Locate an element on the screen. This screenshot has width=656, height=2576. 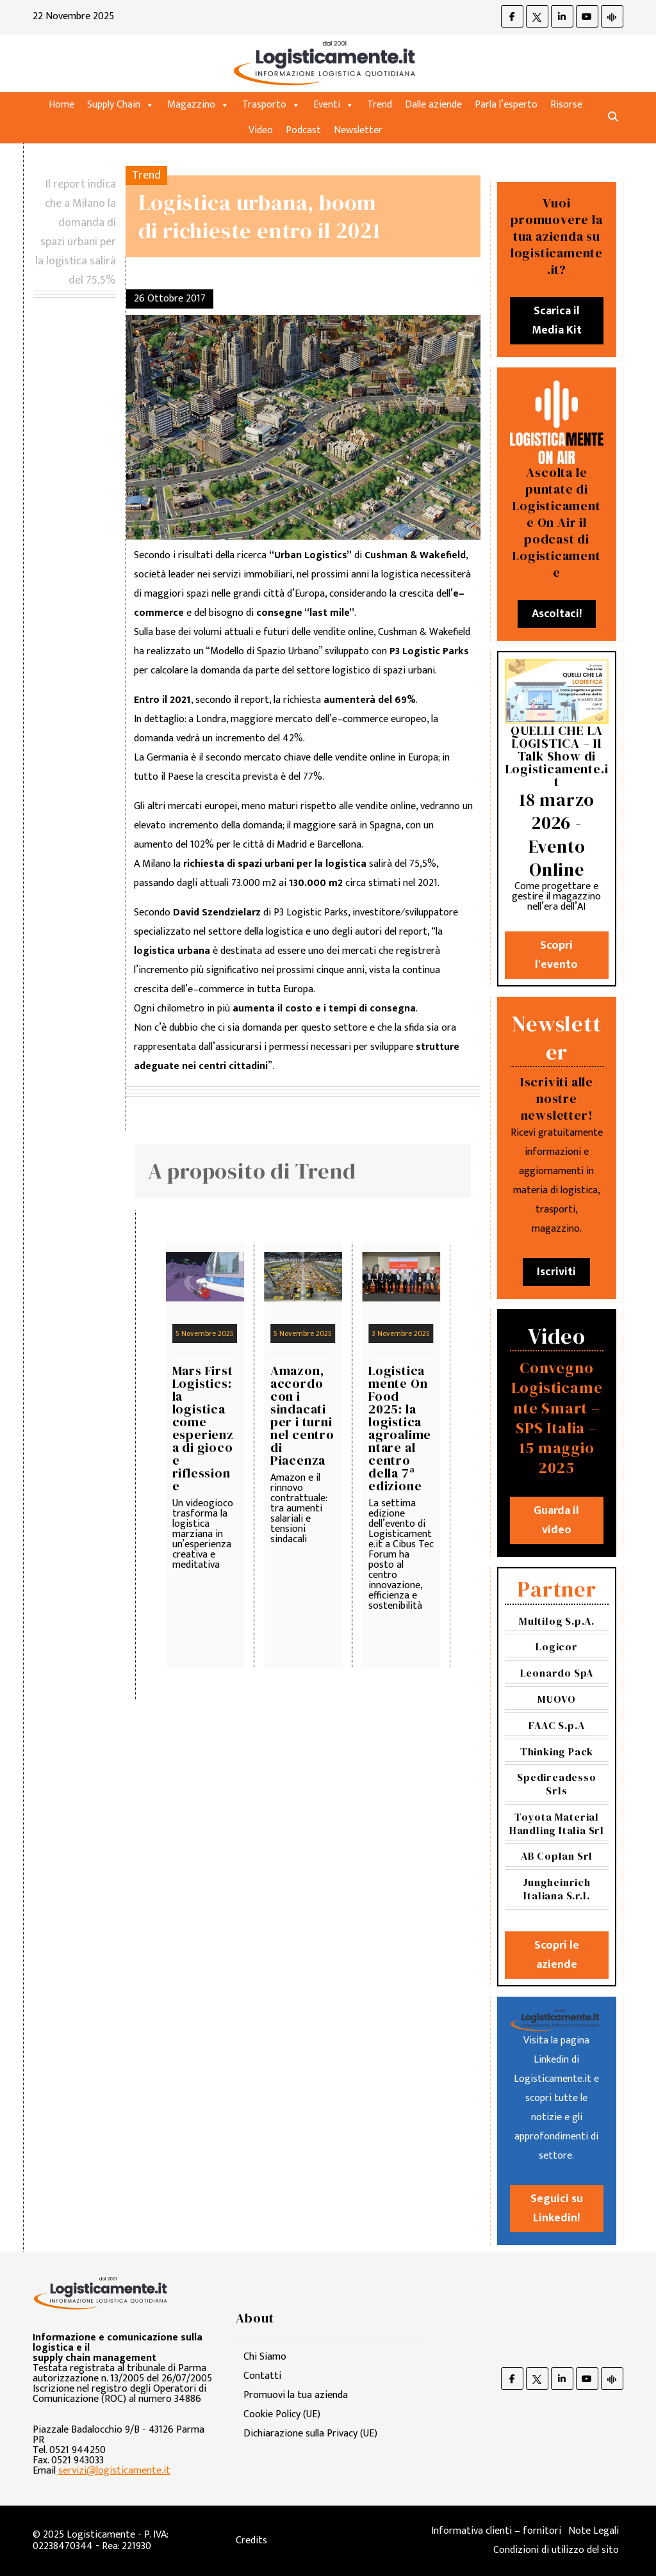
Informativa clienti – fornitori is located at coordinates (496, 2531).